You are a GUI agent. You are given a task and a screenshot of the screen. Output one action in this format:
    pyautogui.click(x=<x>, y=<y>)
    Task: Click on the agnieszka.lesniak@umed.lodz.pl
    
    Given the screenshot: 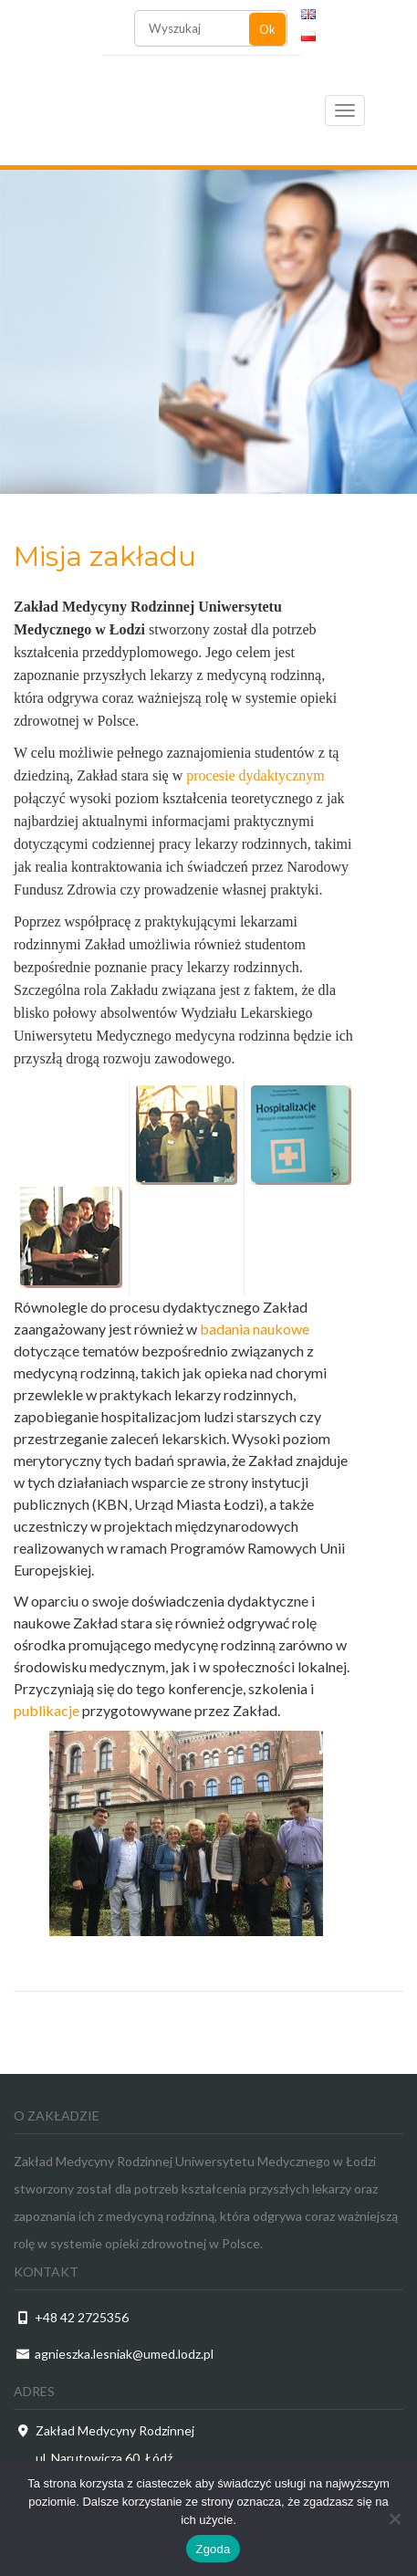 What is the action you would take?
    pyautogui.click(x=124, y=2353)
    